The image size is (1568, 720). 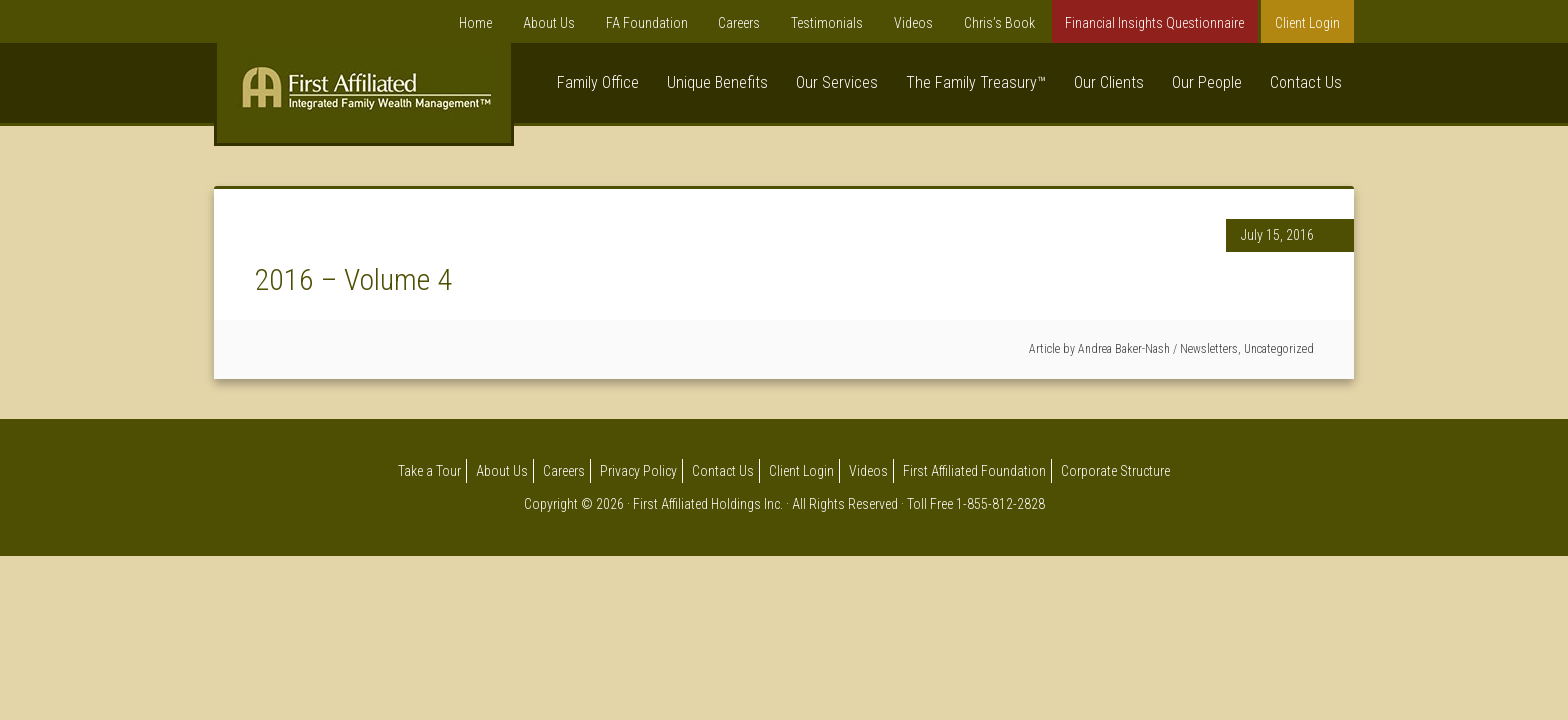 What do you see at coordinates (1209, 349) in the screenshot?
I see `Newsletters` at bounding box center [1209, 349].